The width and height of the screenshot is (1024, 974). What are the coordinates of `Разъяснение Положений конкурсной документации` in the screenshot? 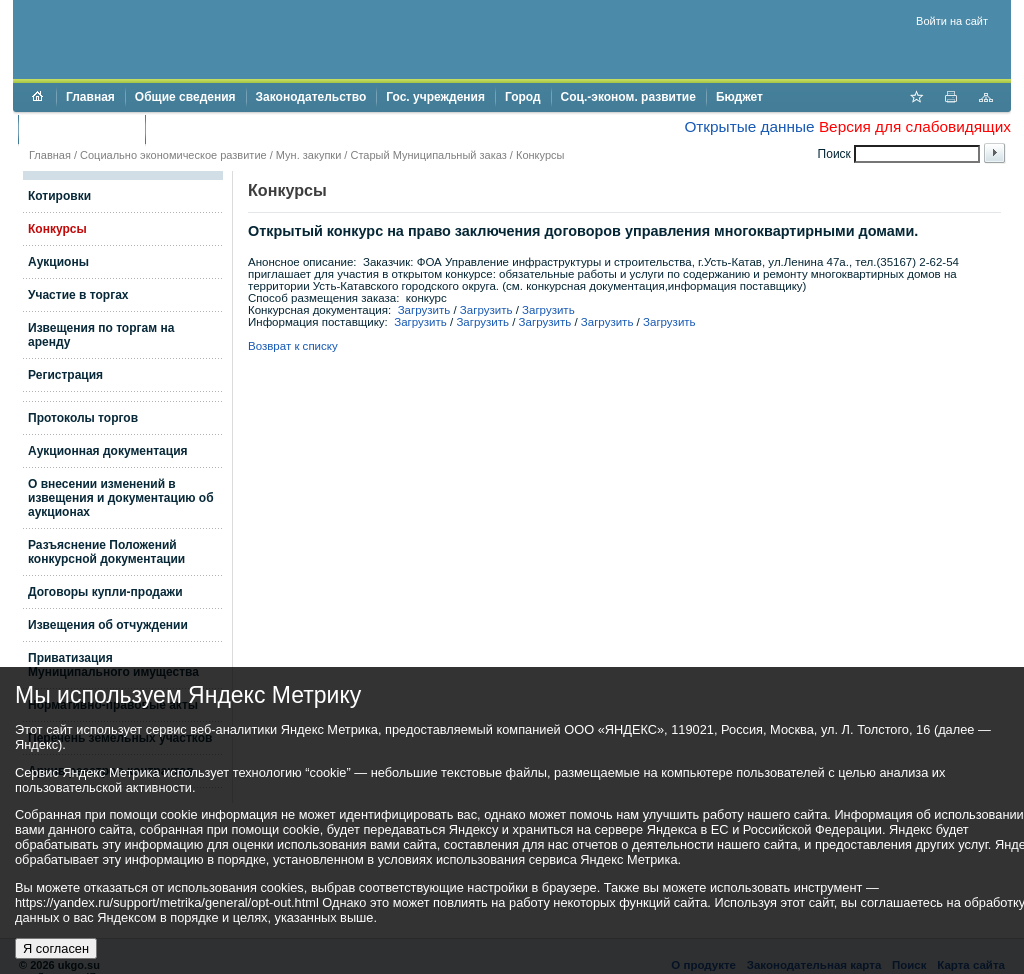 It's located at (106, 552).